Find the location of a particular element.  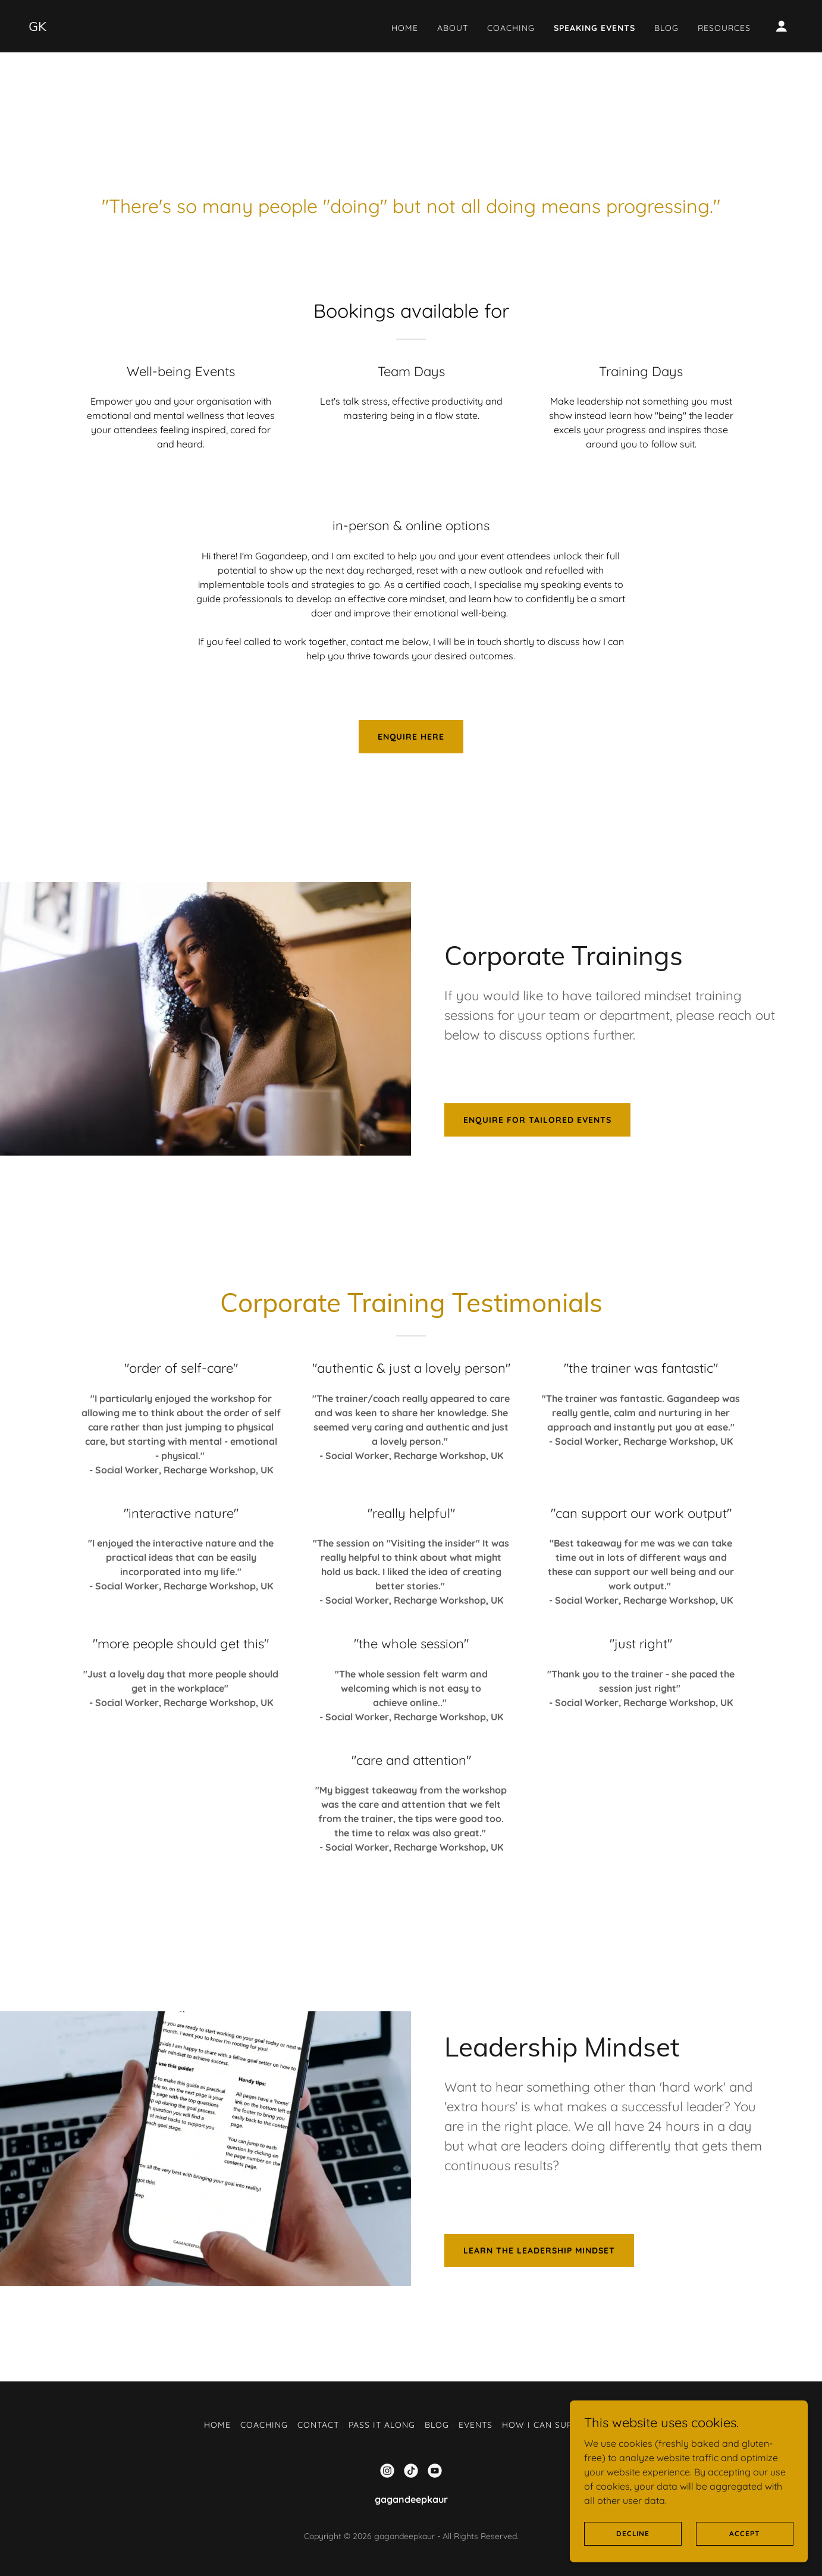

How I can support you [link] is located at coordinates (560, 2425).